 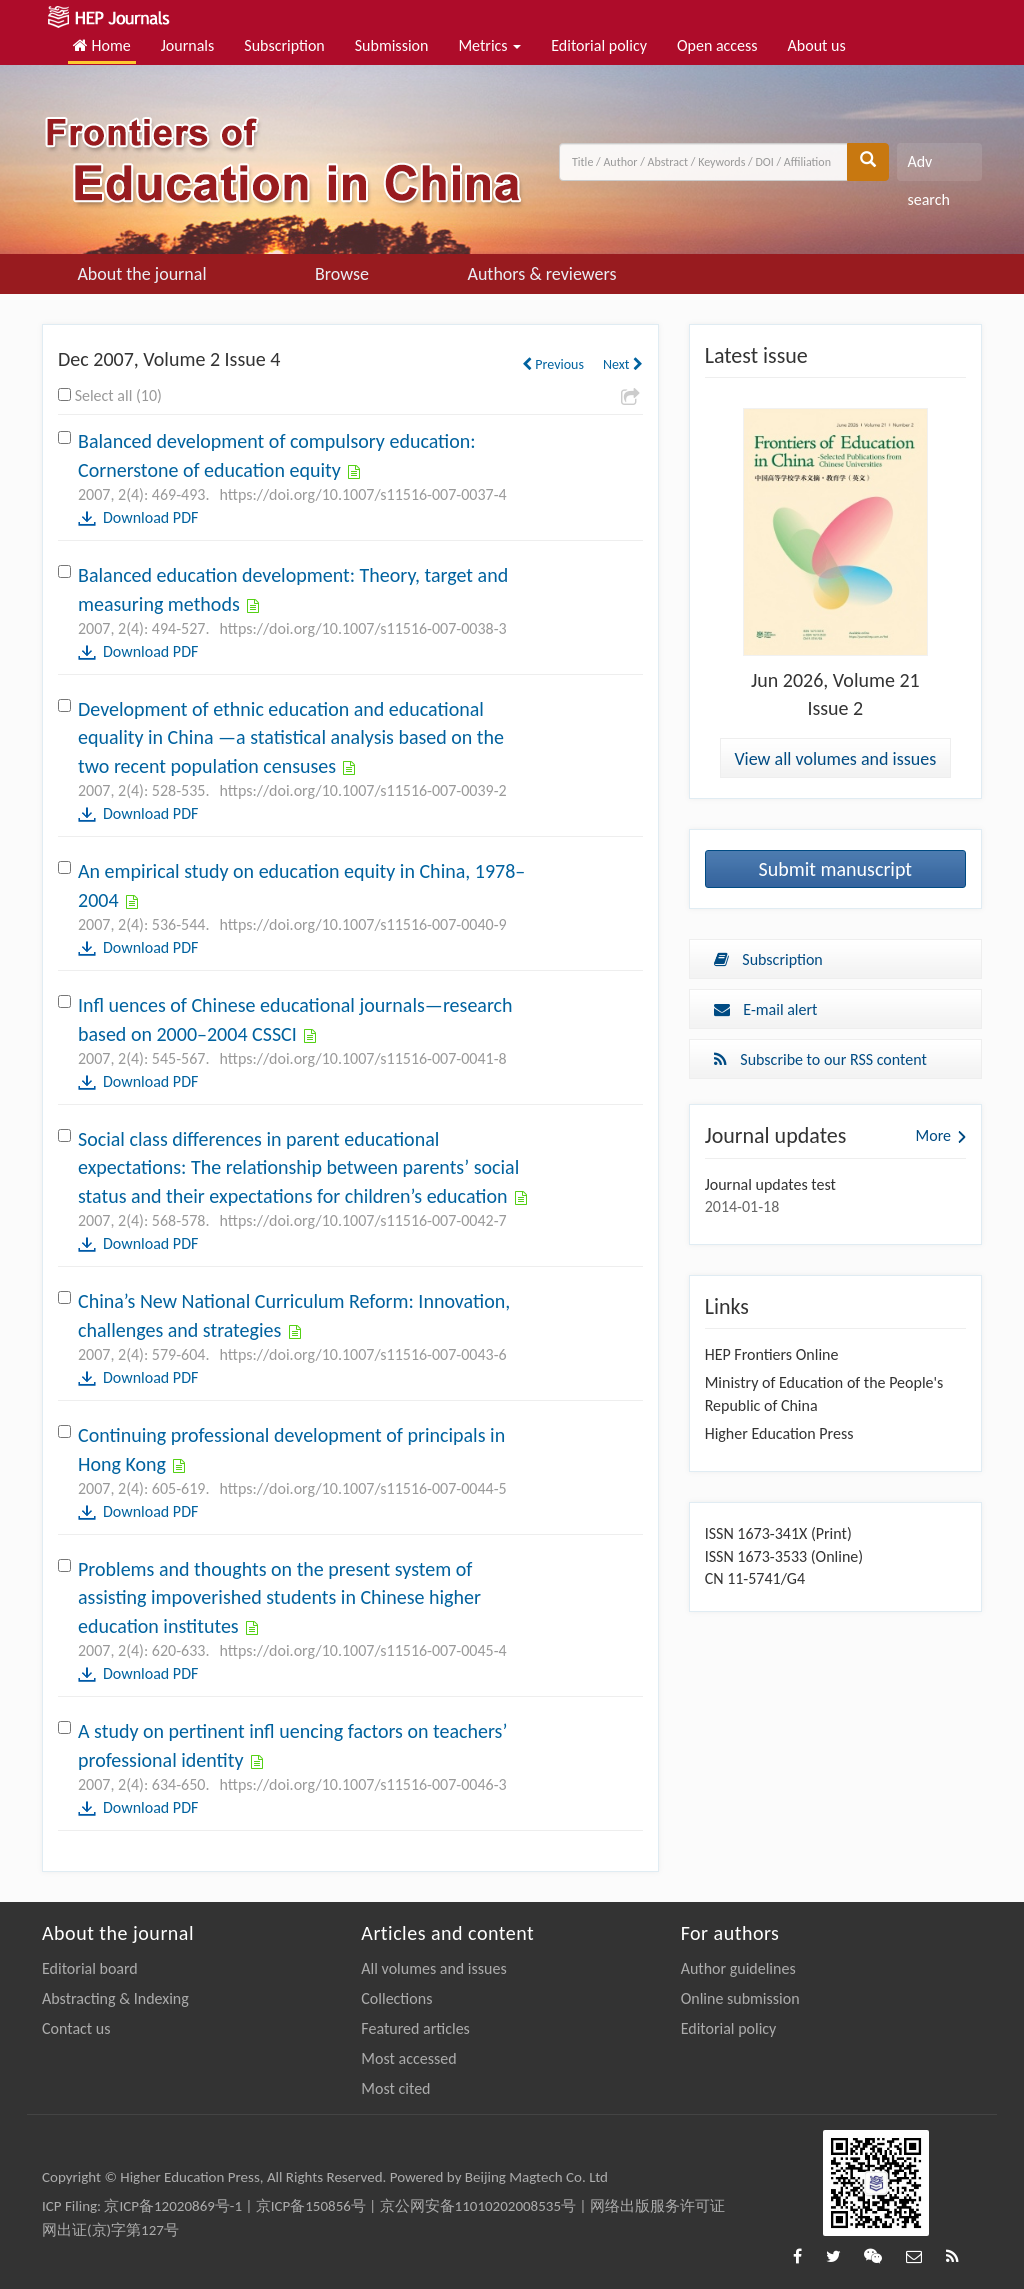 I want to click on https://doi.org/10.1007/s11516-007-0042-7, so click(x=362, y=1220).